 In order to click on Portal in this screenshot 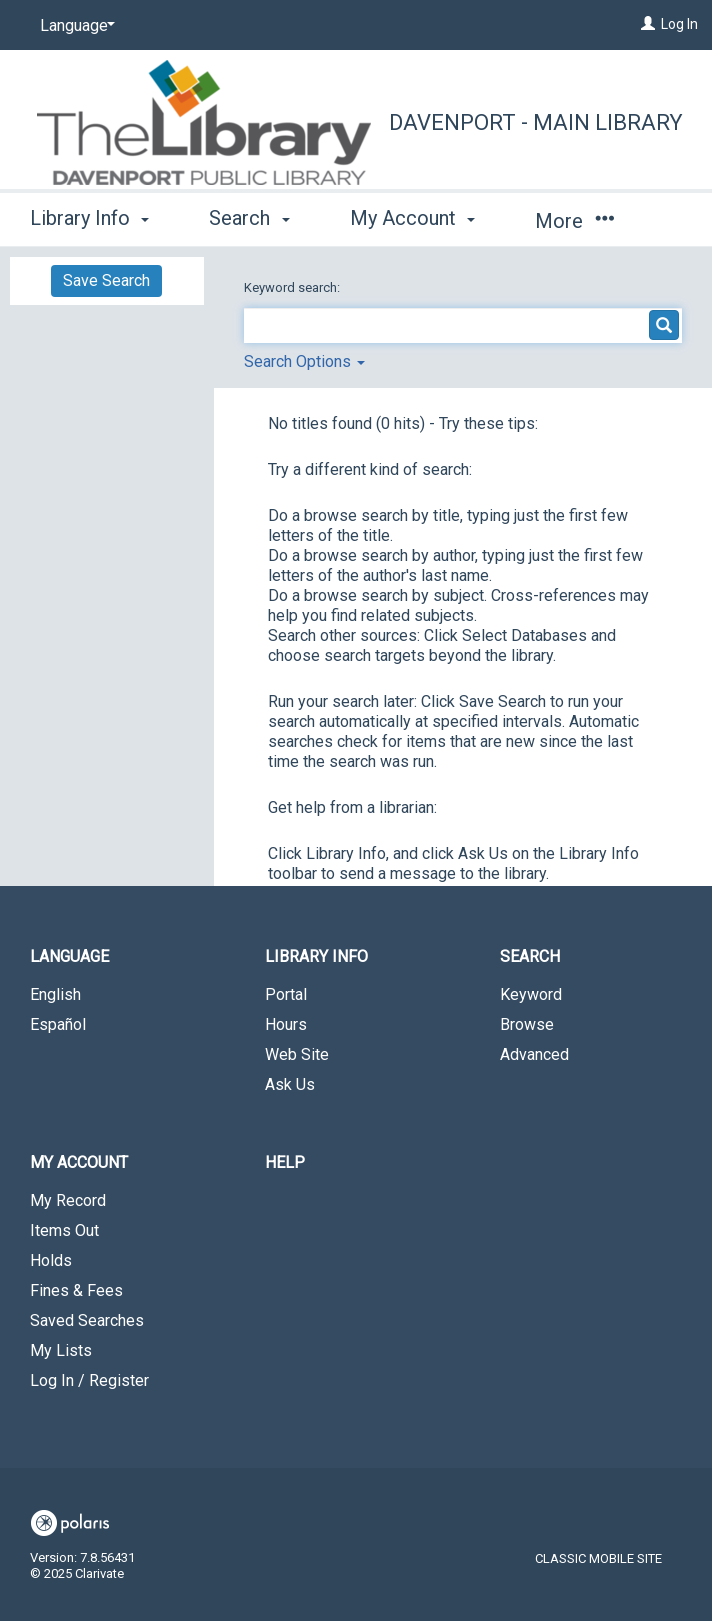, I will do `click(286, 994)`.